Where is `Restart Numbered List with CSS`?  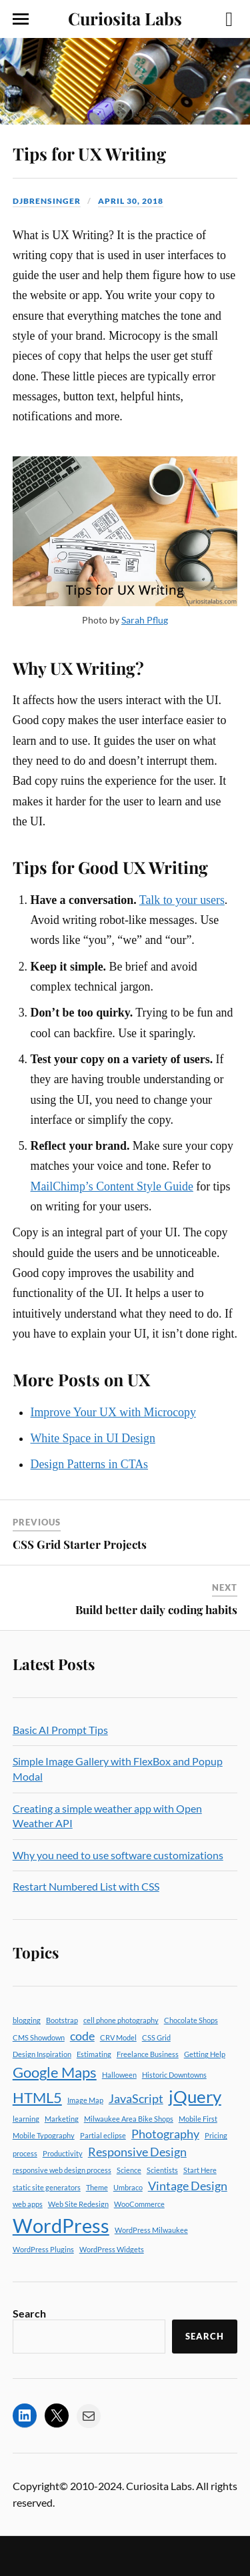 Restart Numbered List with CSS is located at coordinates (86, 1886).